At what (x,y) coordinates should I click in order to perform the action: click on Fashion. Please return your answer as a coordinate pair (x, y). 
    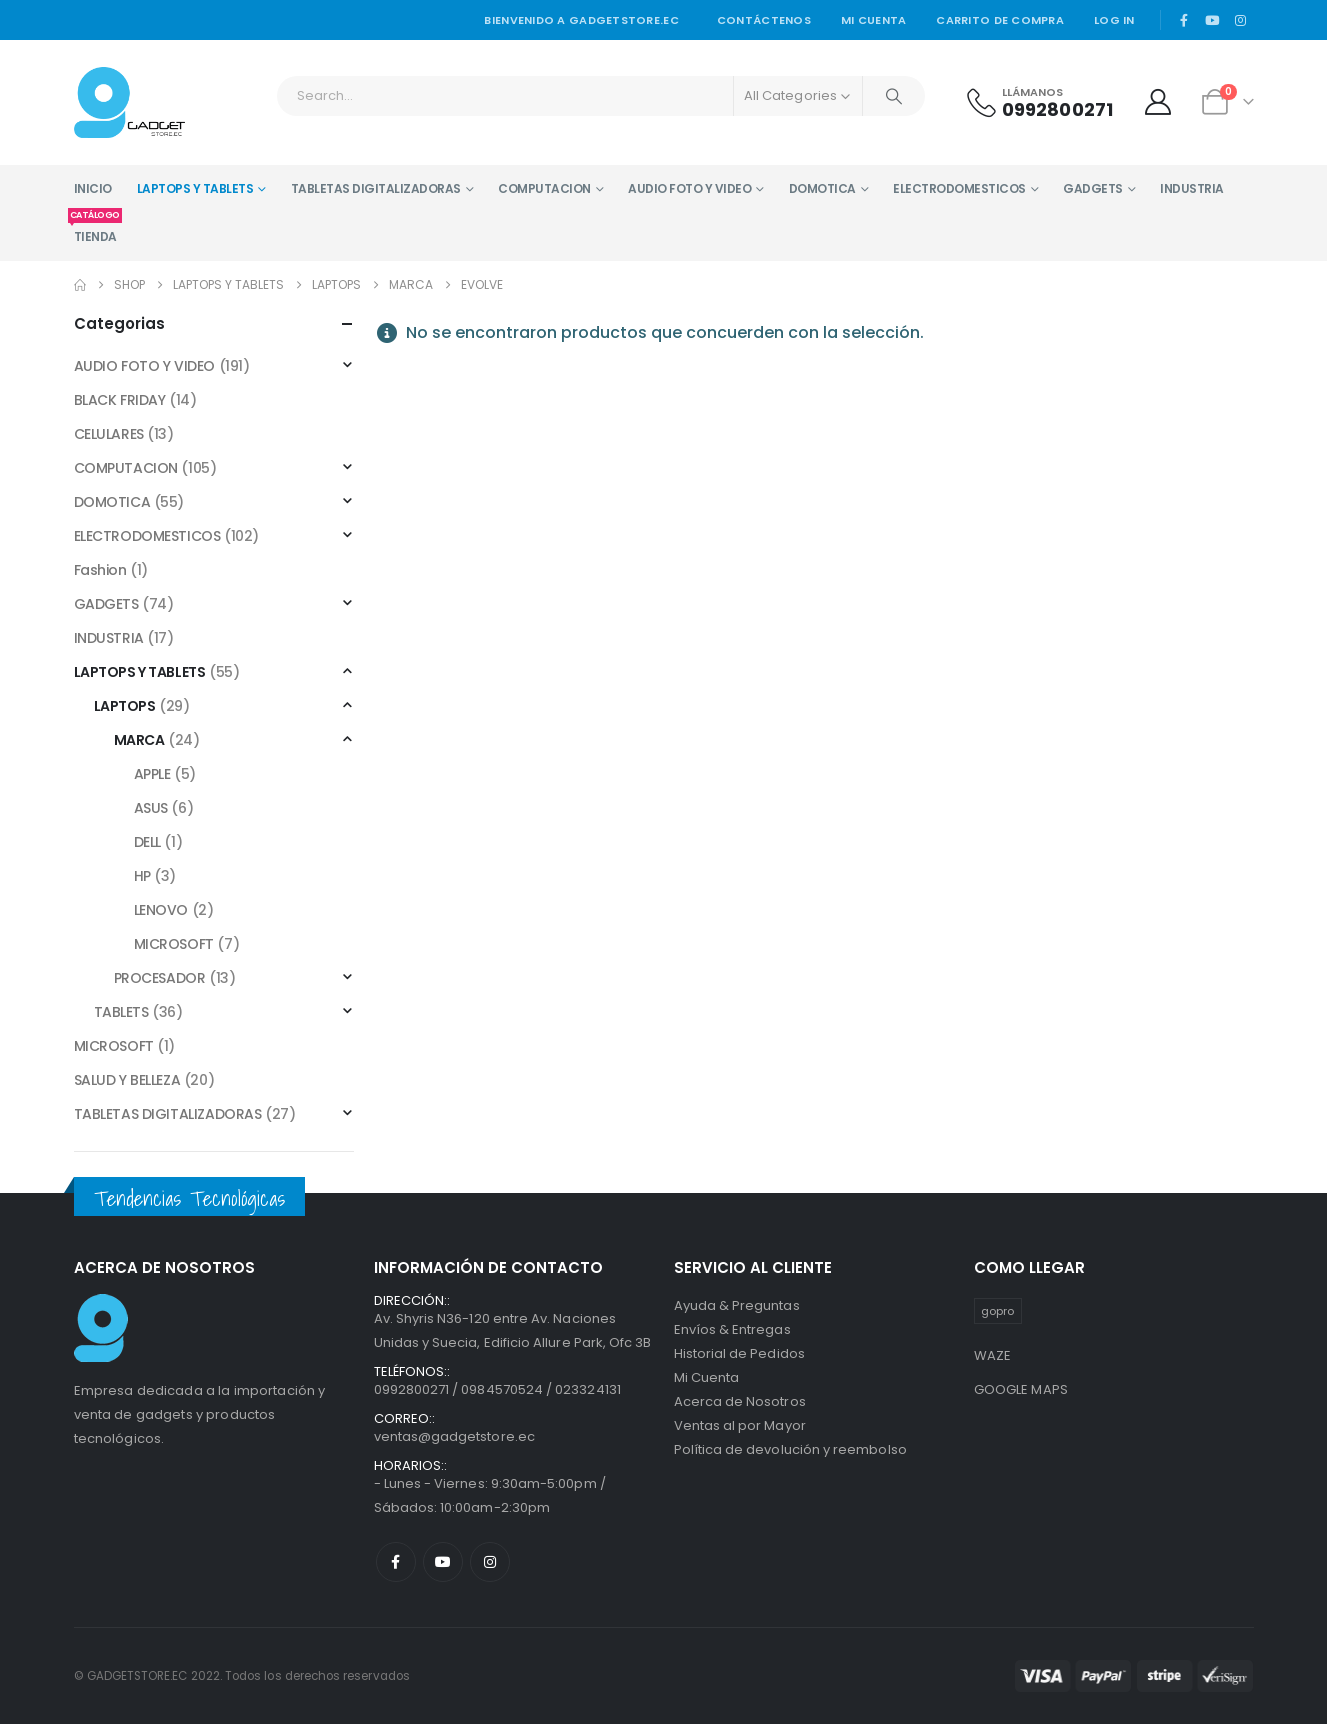
    Looking at the image, I should click on (100, 570).